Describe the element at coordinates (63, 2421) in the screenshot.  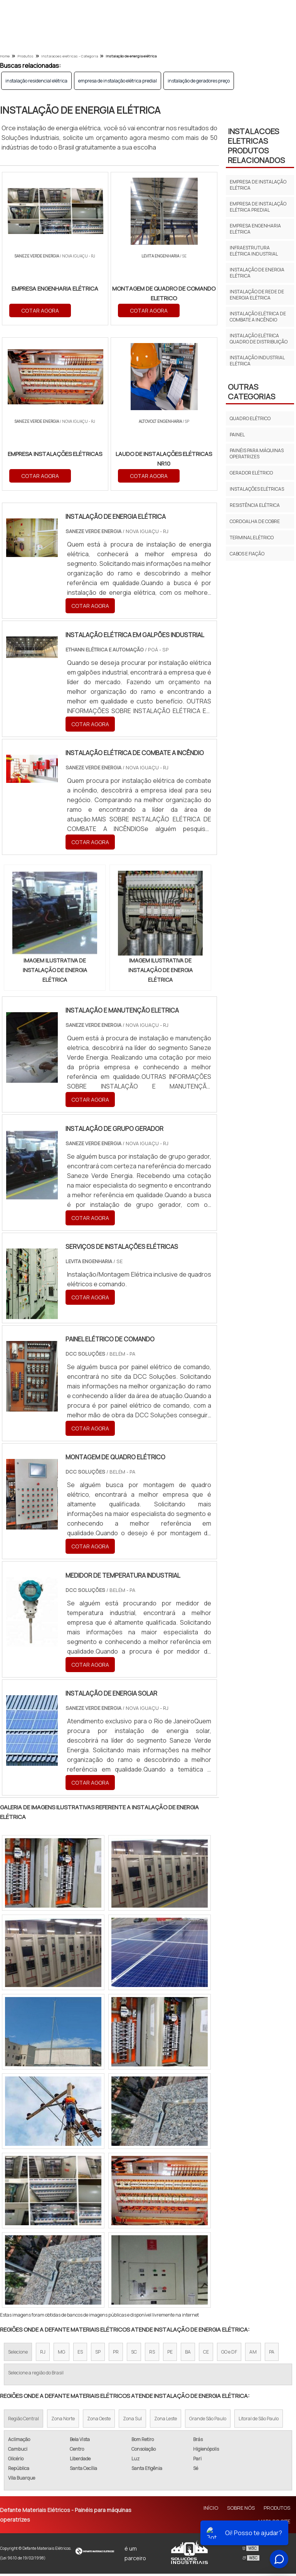
I see `Zona Norte` at that location.